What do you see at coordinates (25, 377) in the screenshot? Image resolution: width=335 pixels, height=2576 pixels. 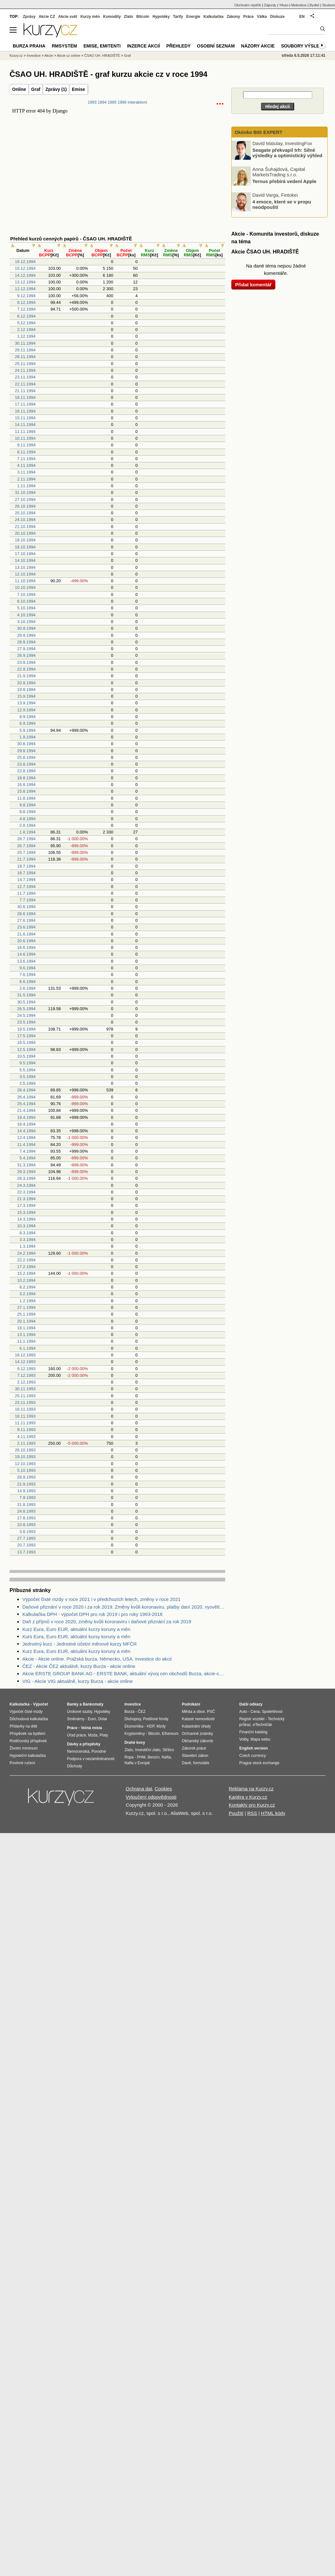 I see `23.11.1994` at bounding box center [25, 377].